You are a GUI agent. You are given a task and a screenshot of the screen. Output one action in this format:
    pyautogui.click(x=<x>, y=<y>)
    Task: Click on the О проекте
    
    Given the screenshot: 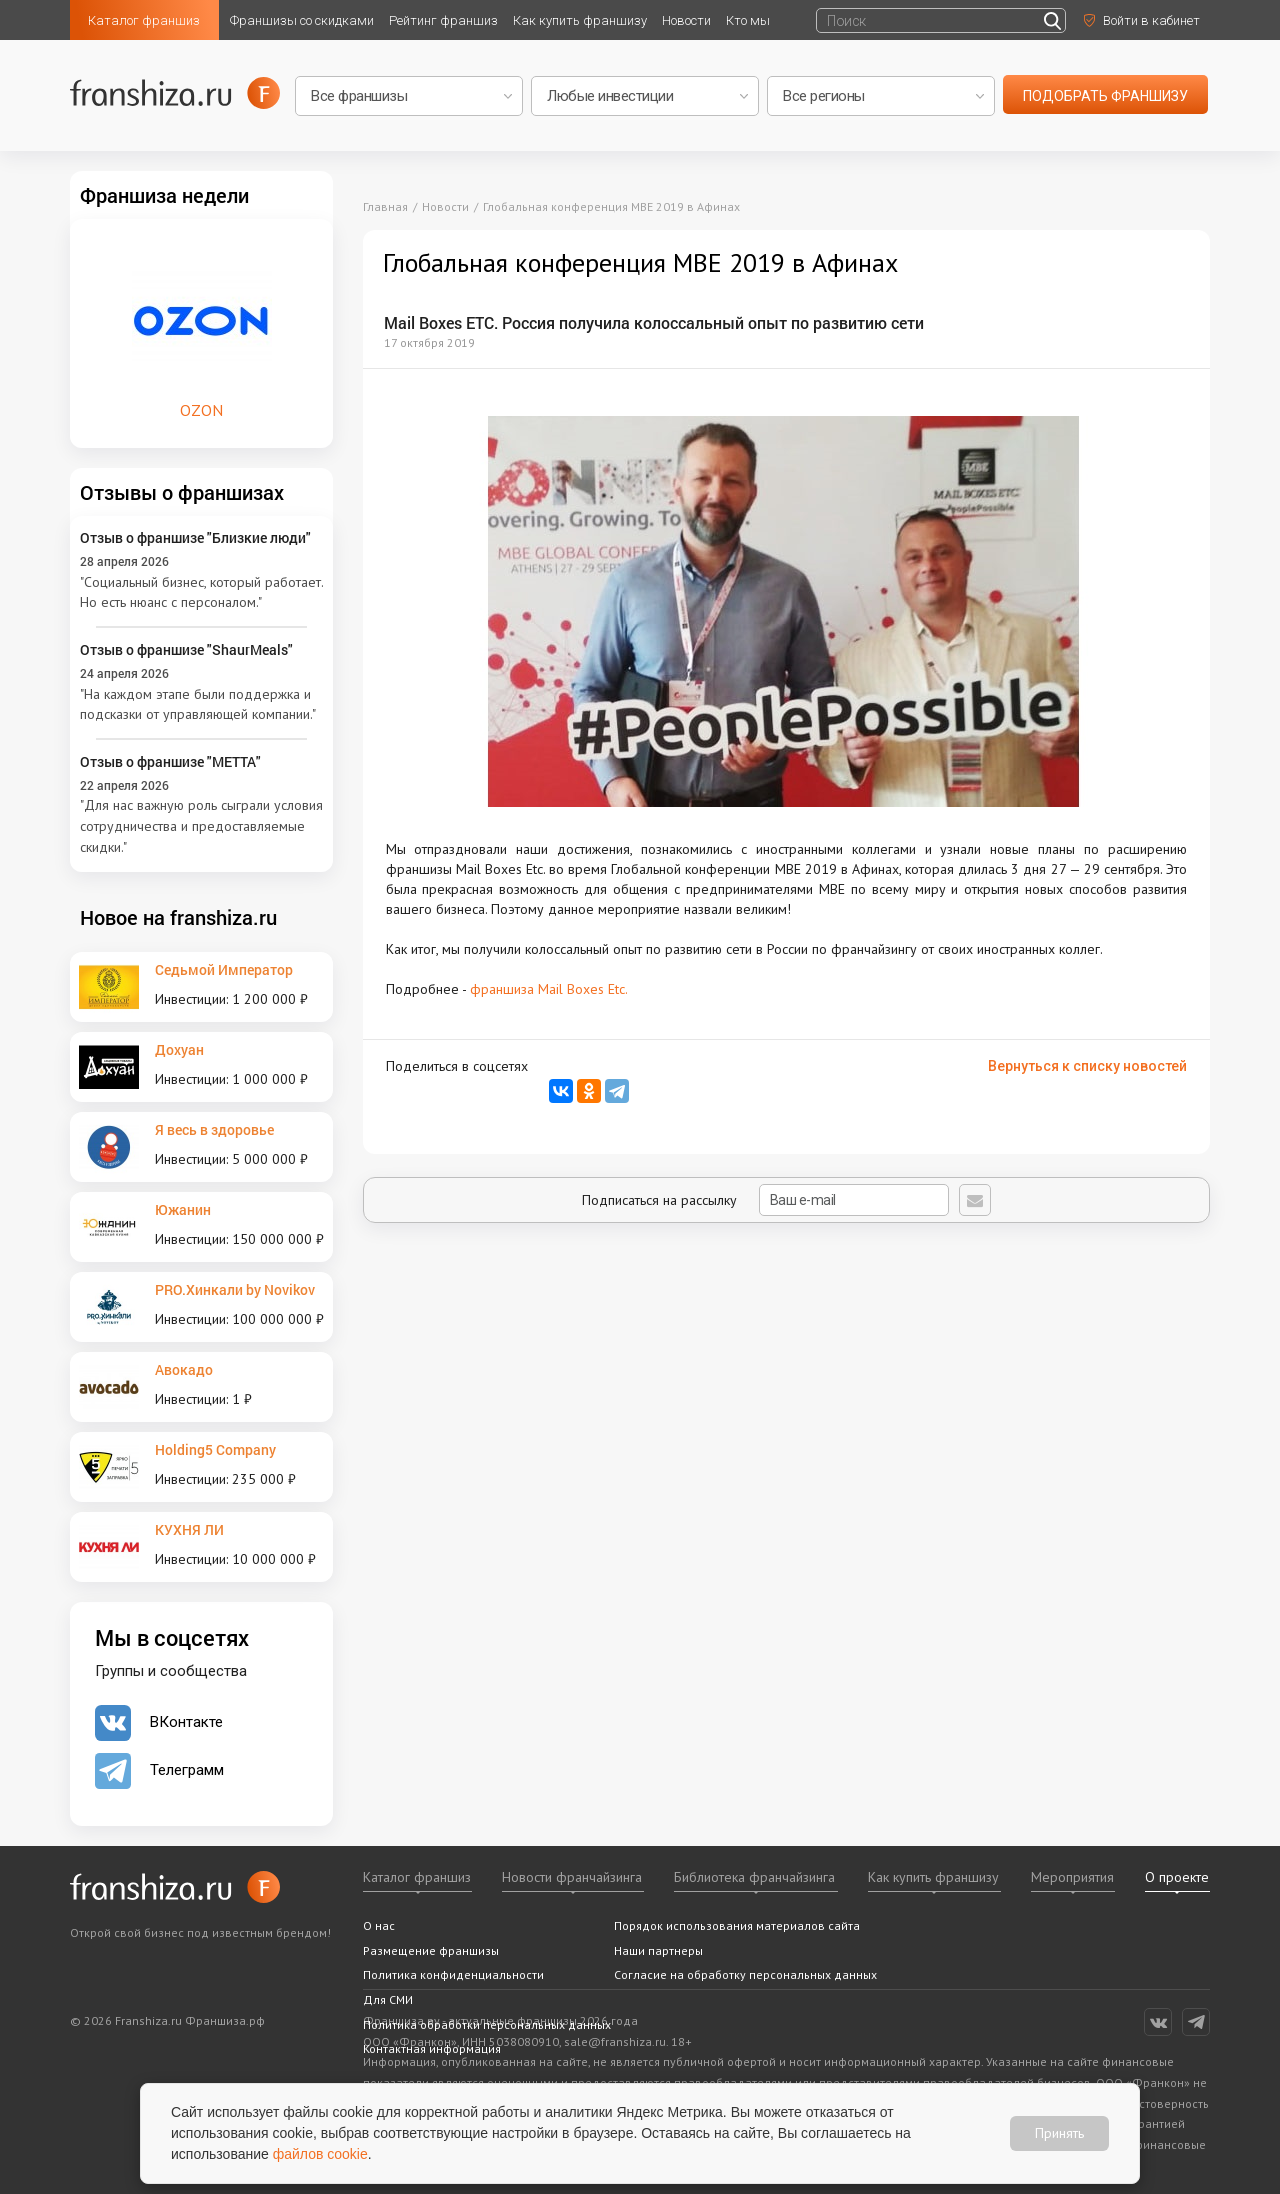 What is the action you would take?
    pyautogui.click(x=1177, y=1877)
    